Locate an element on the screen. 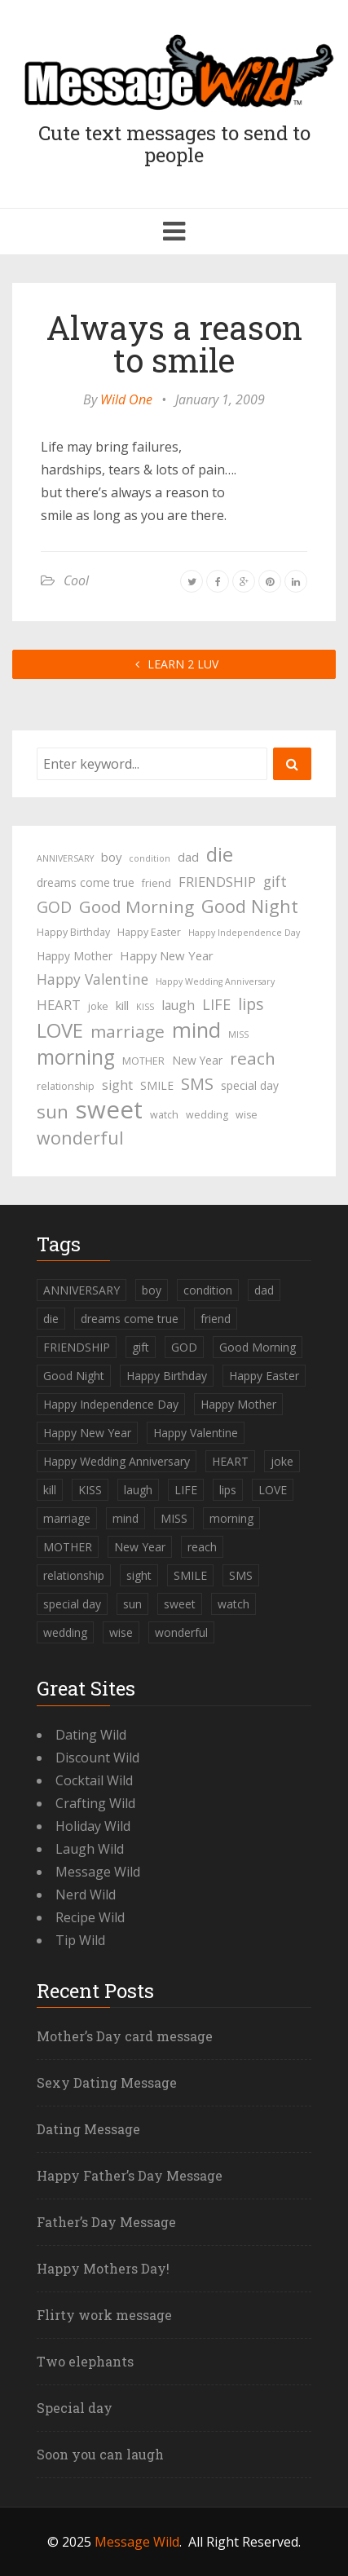 The image size is (348, 2576). sweet [sweet (49 items)] is located at coordinates (109, 1109).